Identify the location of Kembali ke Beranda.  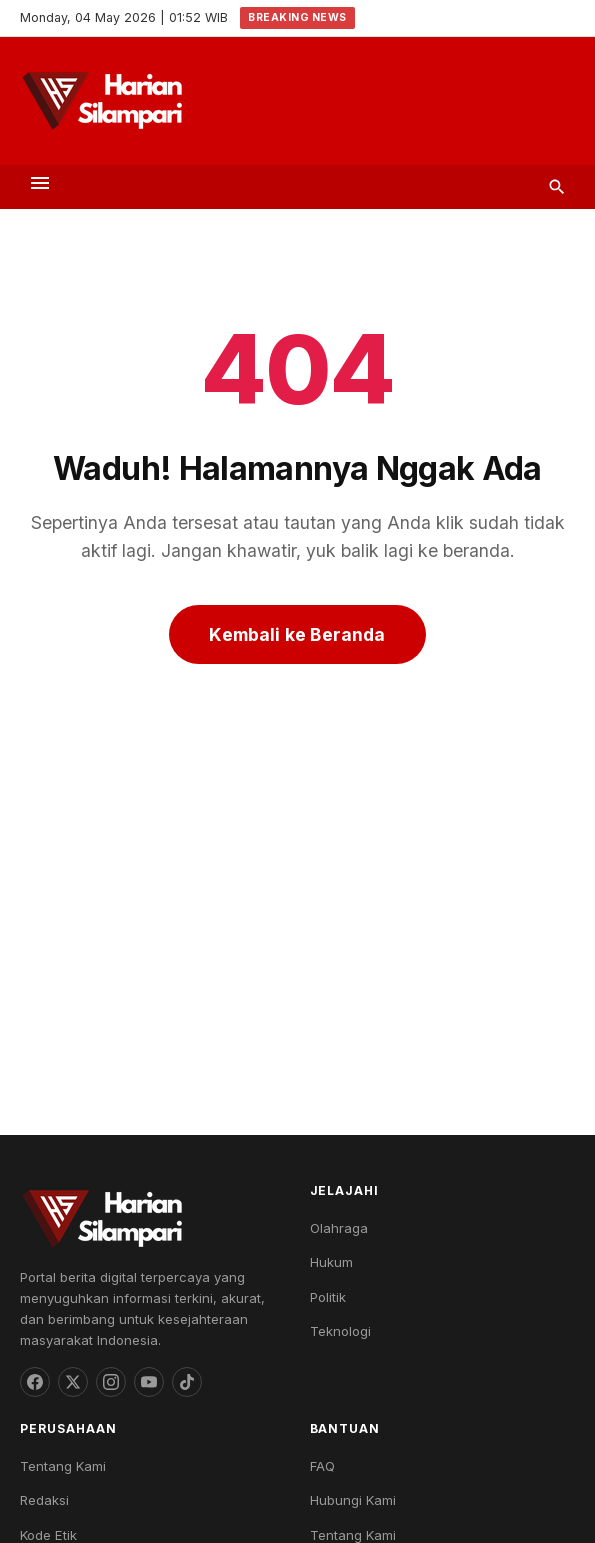
(297, 634).